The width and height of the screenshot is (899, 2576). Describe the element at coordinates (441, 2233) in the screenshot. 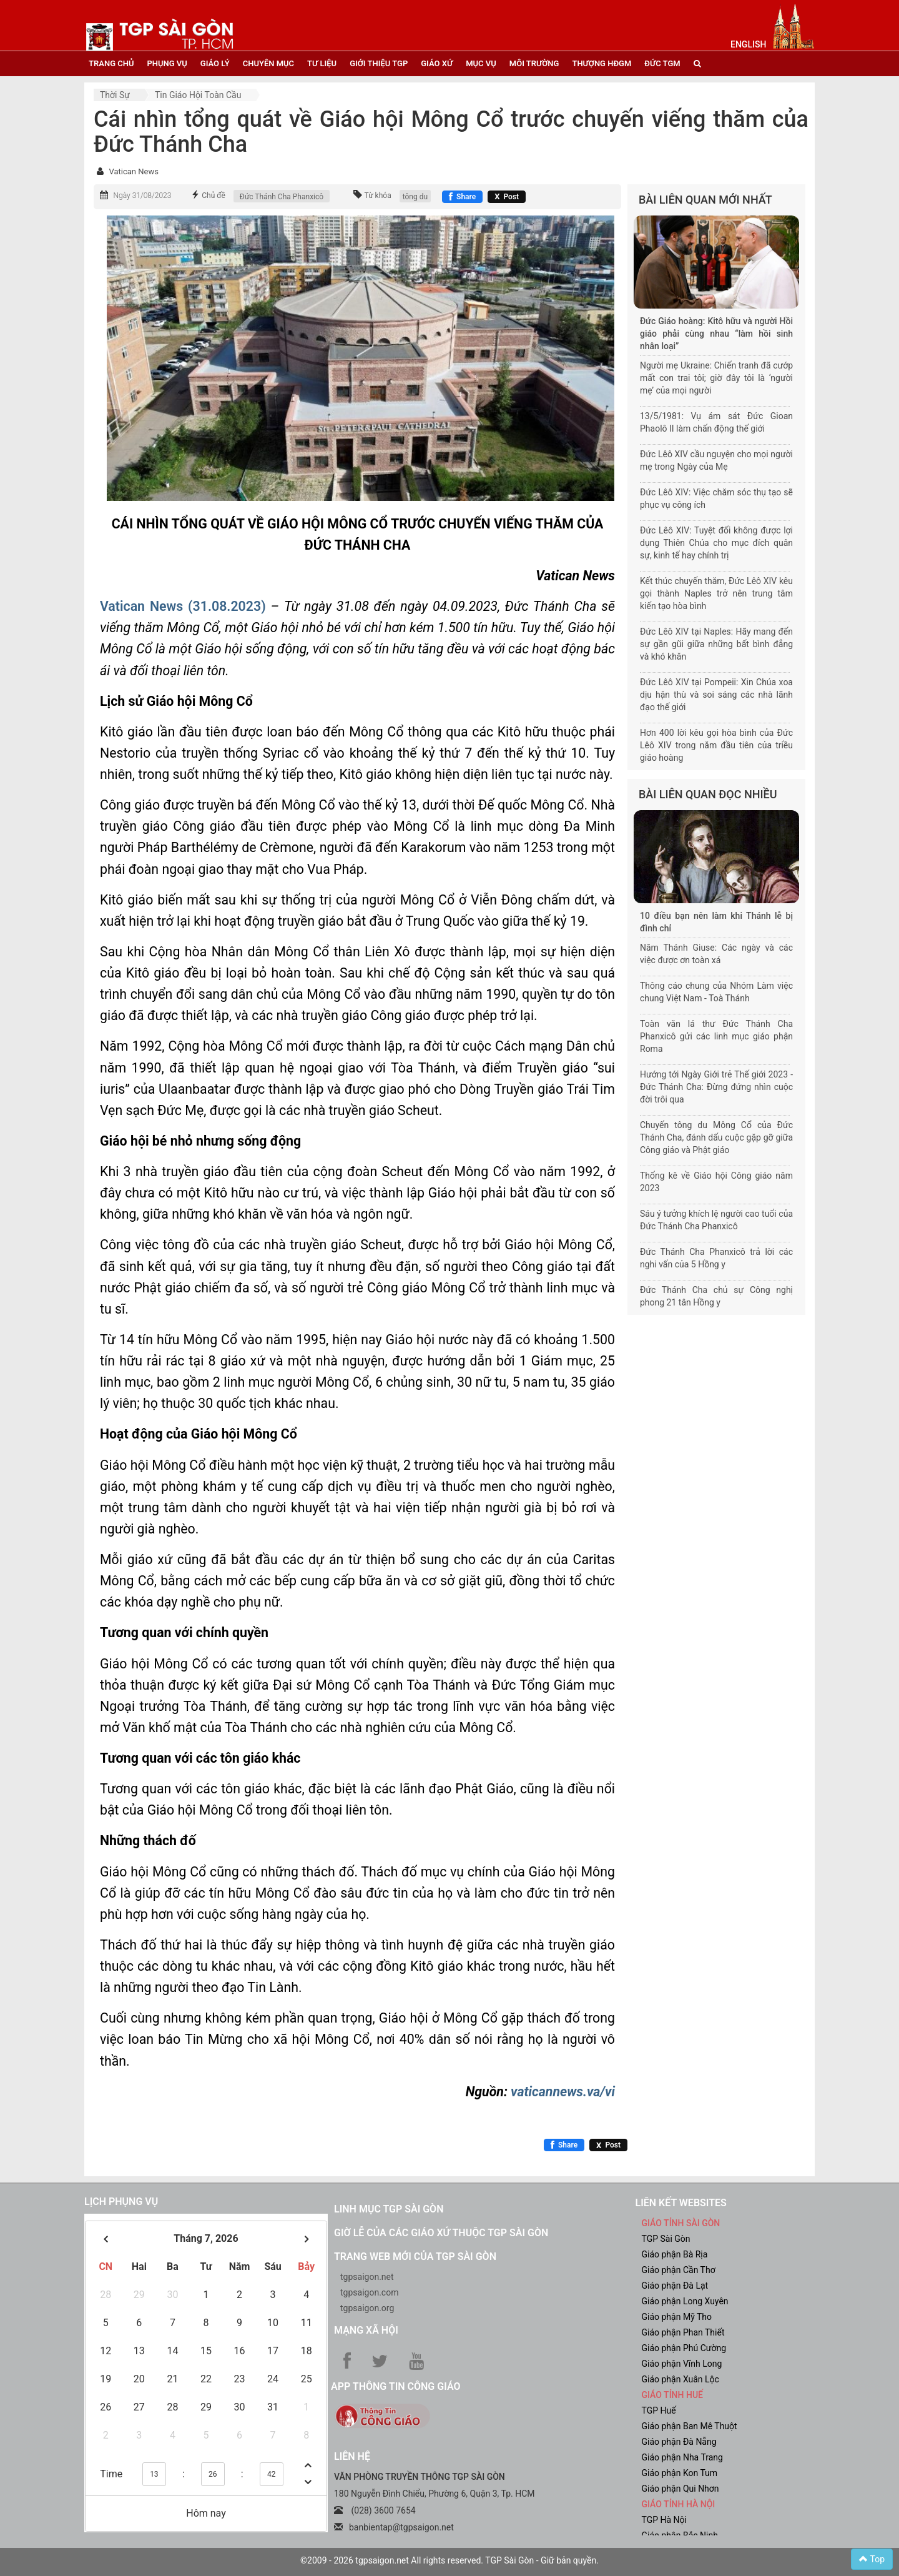

I see `Giờ lễ của các giáo xứ thuộc TGP Sài Gòn` at that location.